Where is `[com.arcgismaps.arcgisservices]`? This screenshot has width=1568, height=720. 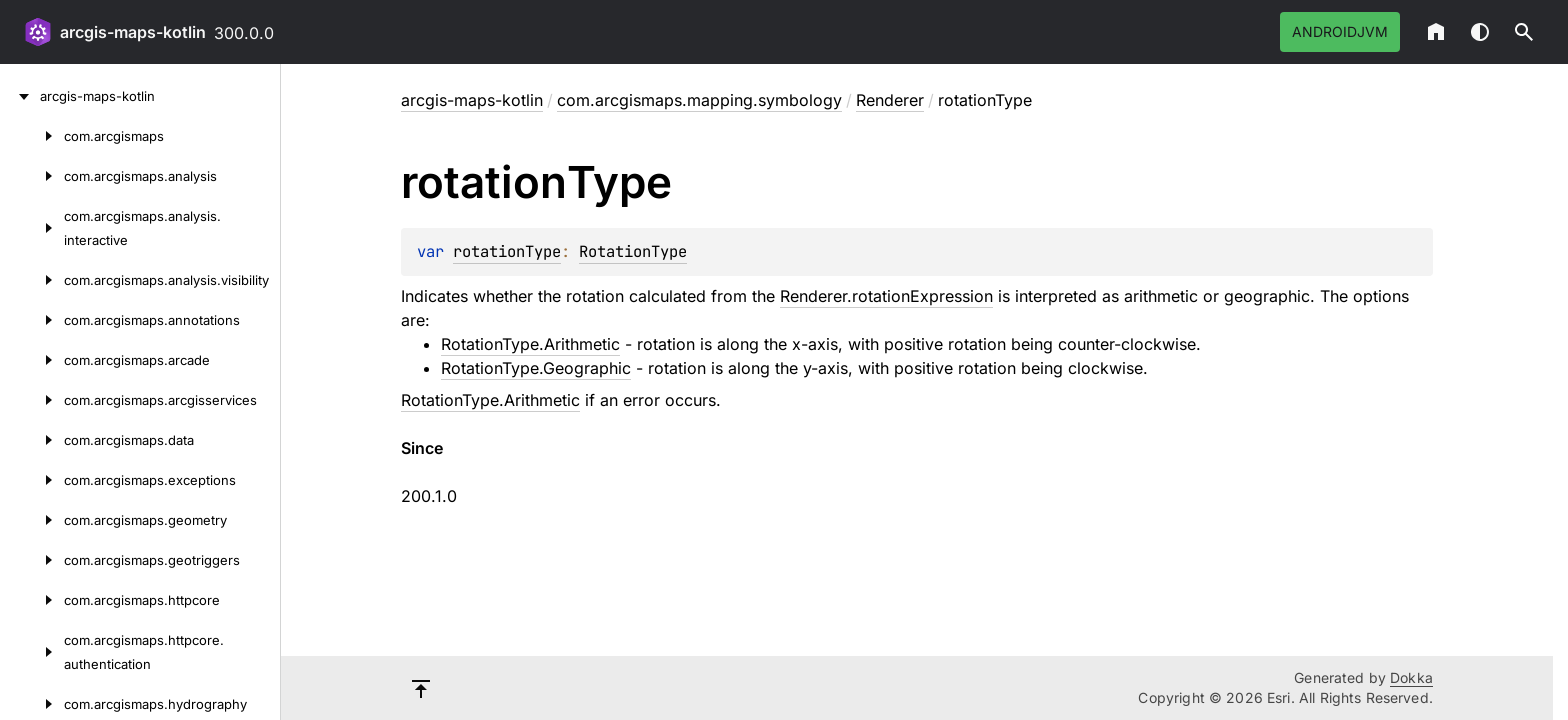 [com.arcgismaps.arcgisservices] is located at coordinates (32, 400).